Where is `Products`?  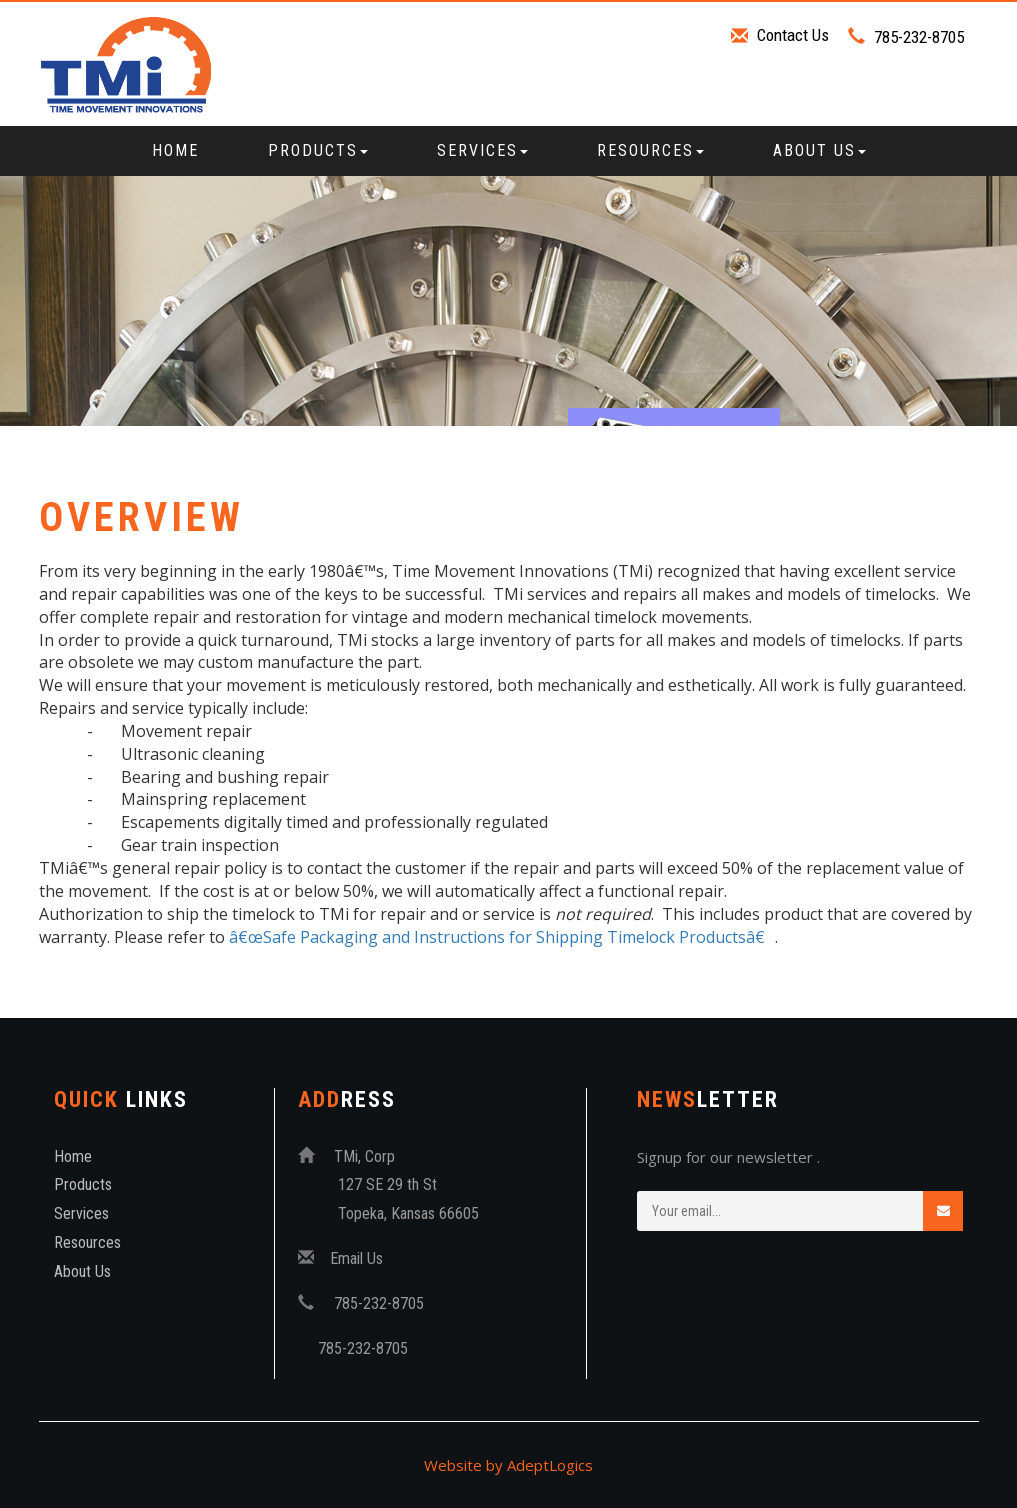 Products is located at coordinates (83, 1184).